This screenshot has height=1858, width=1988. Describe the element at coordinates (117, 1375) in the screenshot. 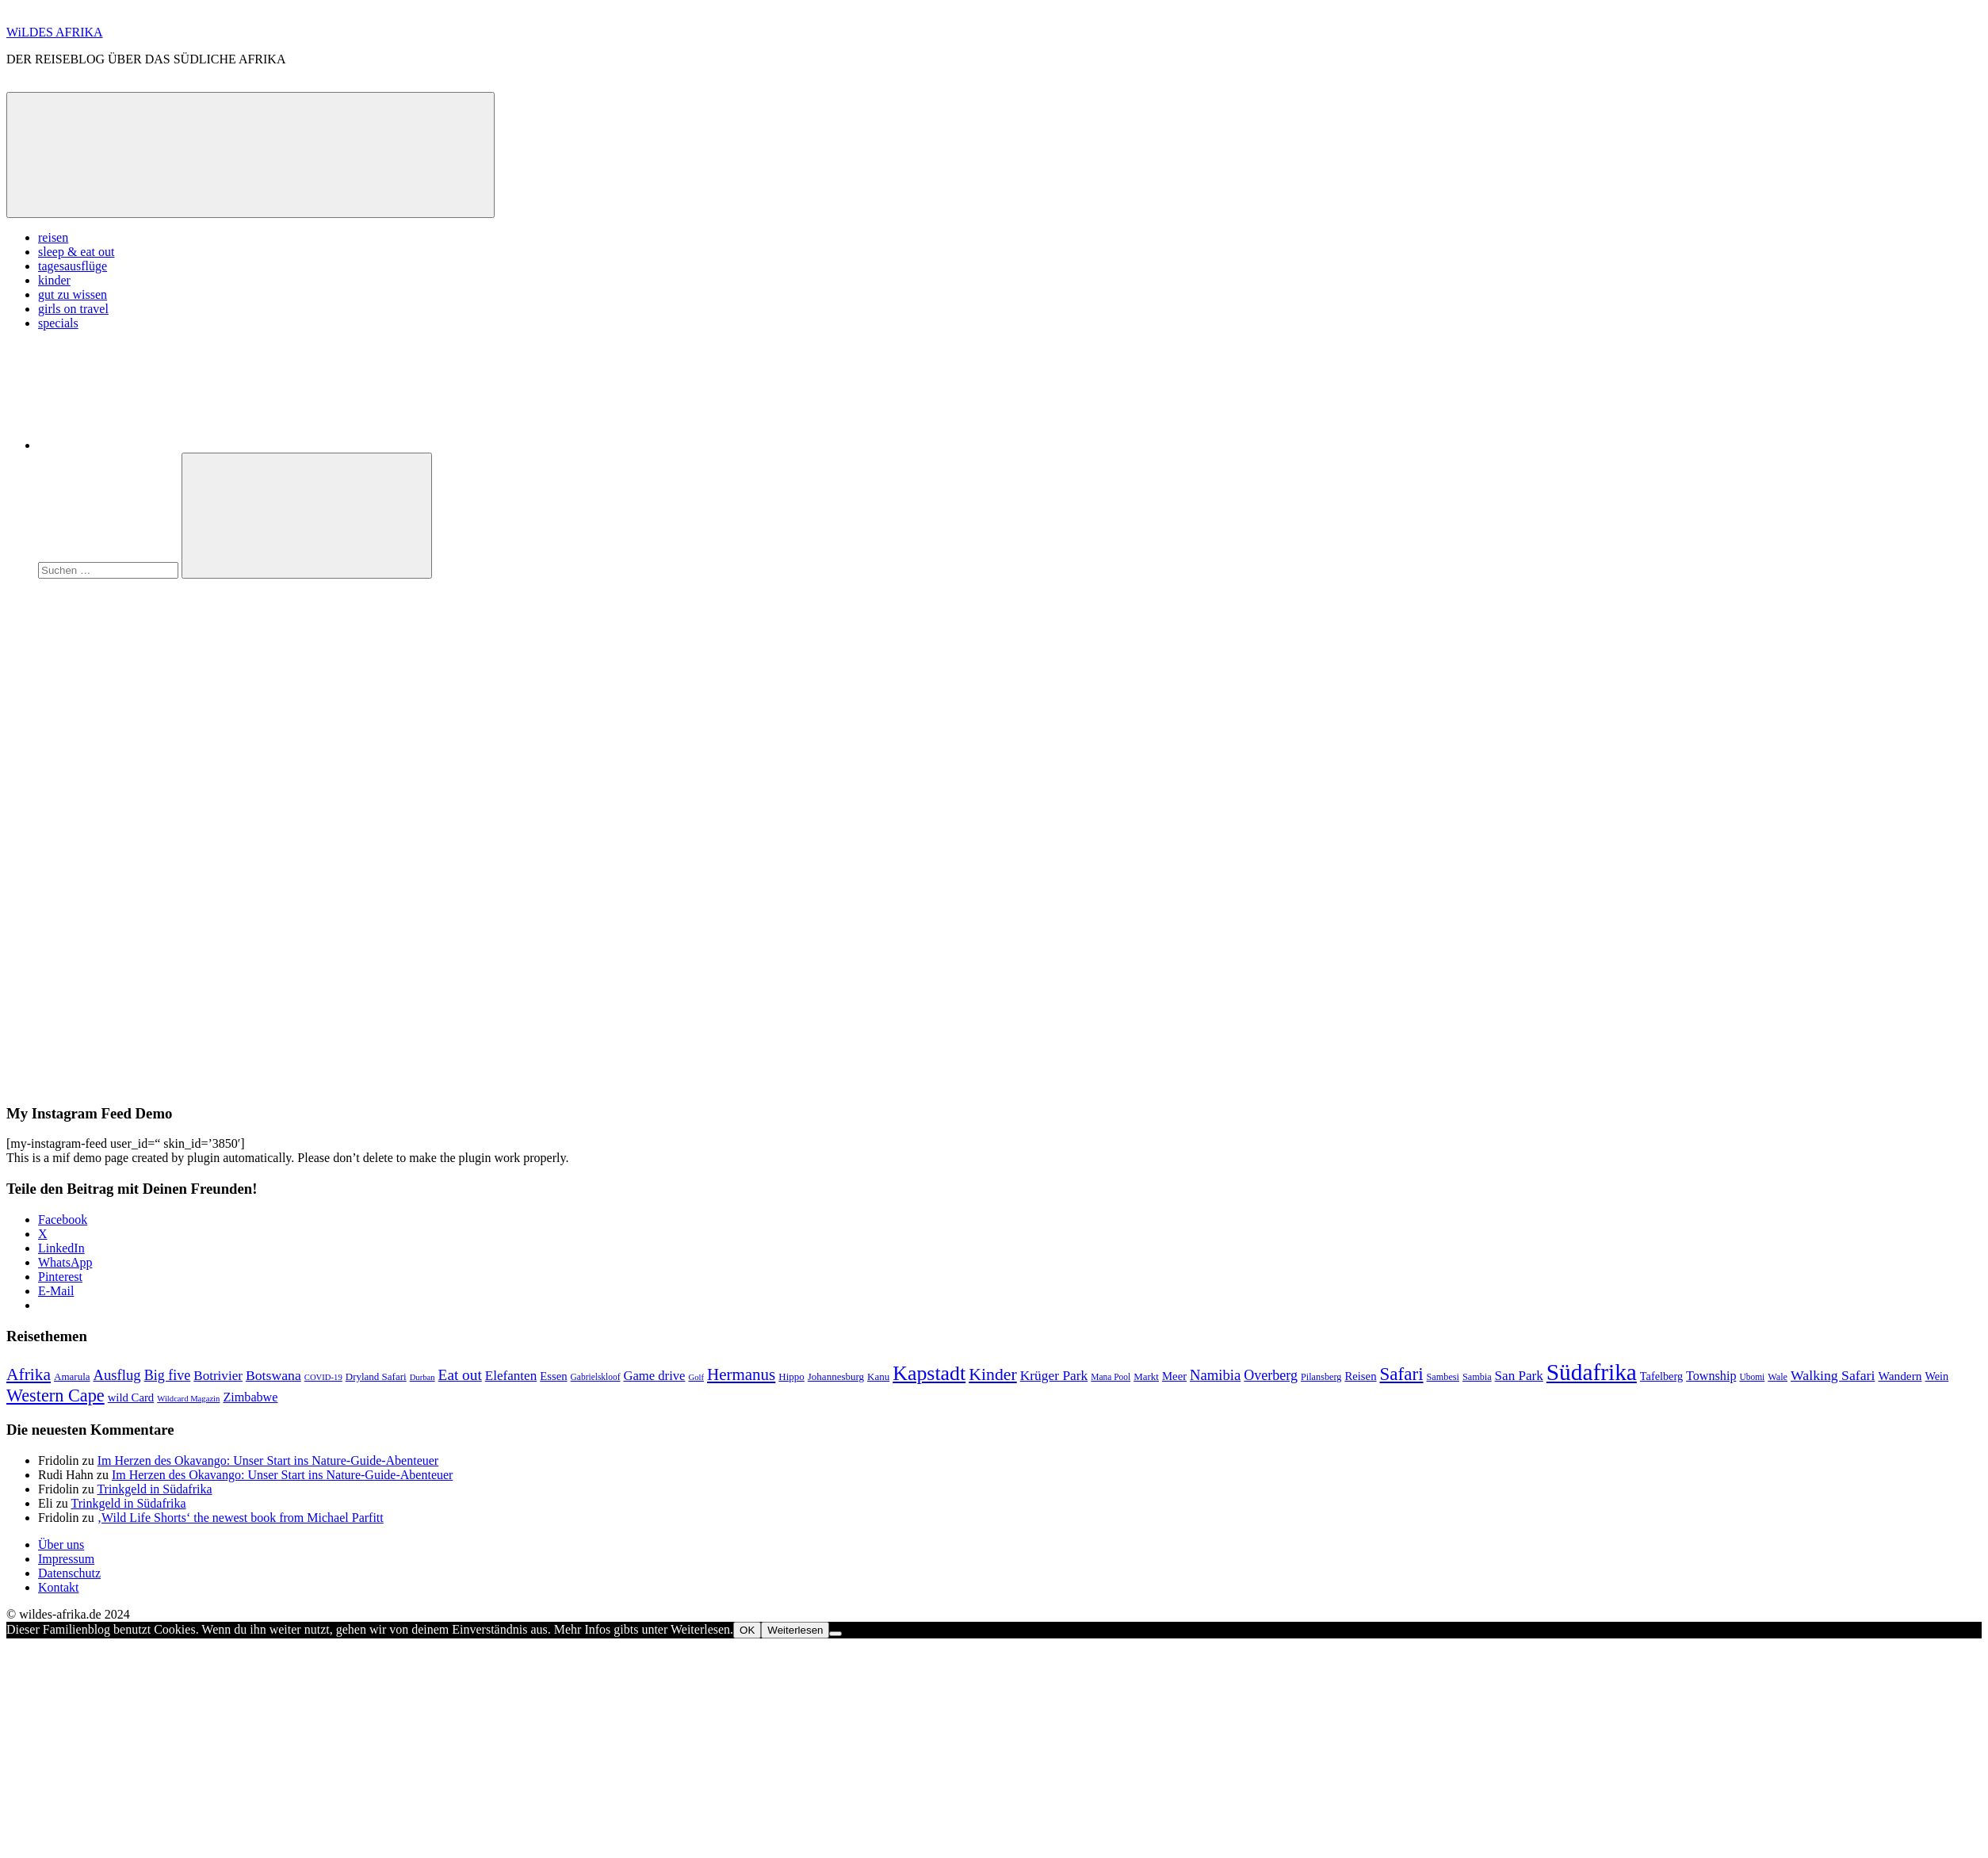

I see `Ausflug [Ausflug (22 Einträge)]` at that location.